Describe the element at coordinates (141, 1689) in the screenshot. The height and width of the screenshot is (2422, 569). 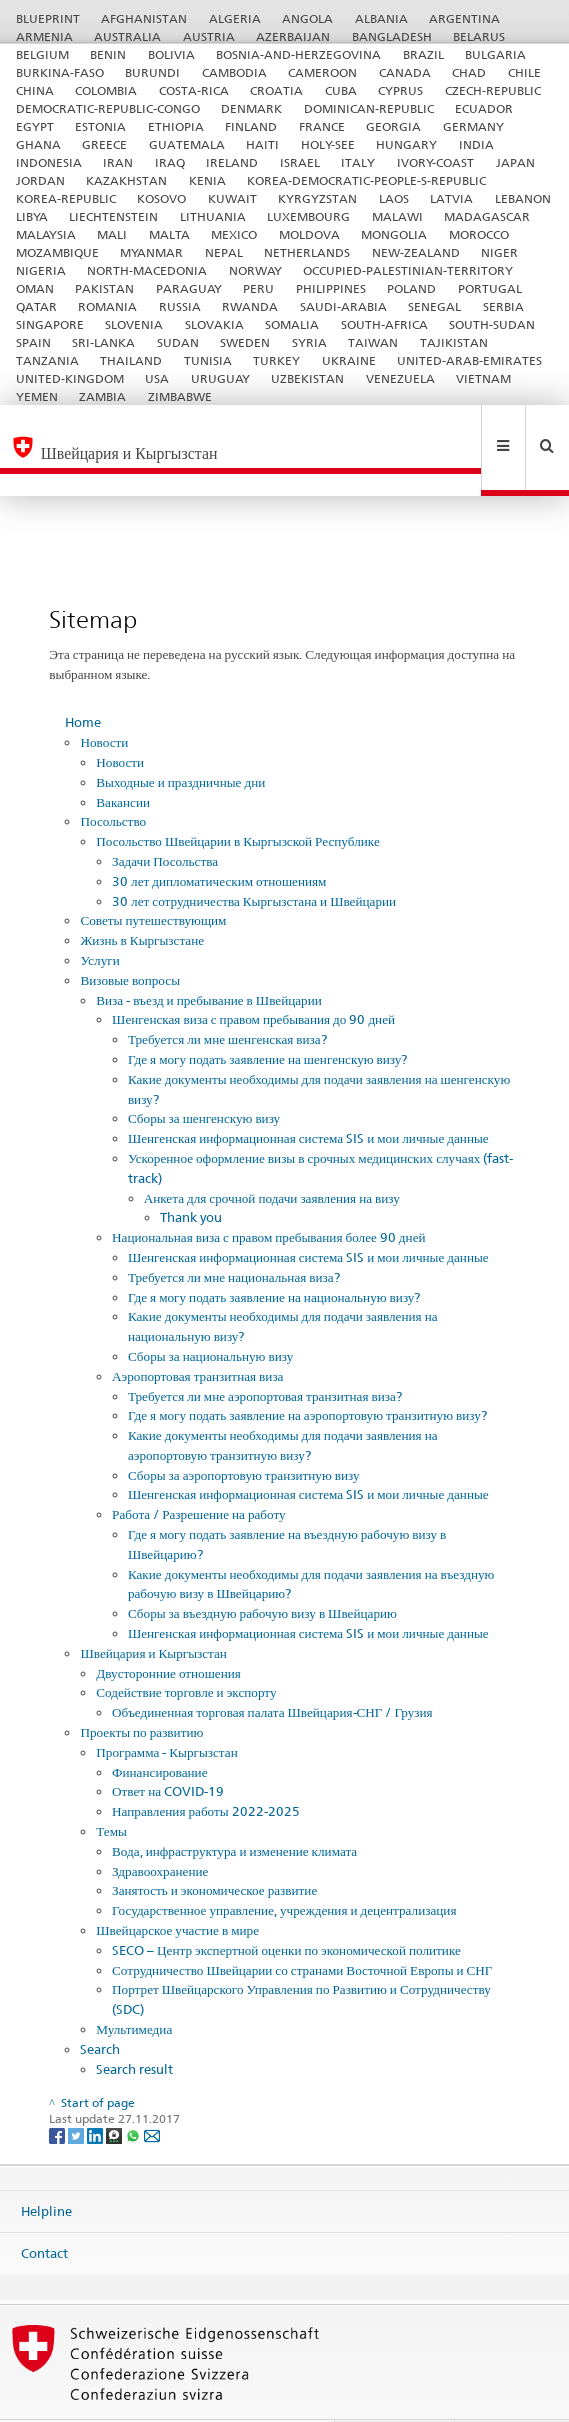
I see `Проекты по развитию` at that location.